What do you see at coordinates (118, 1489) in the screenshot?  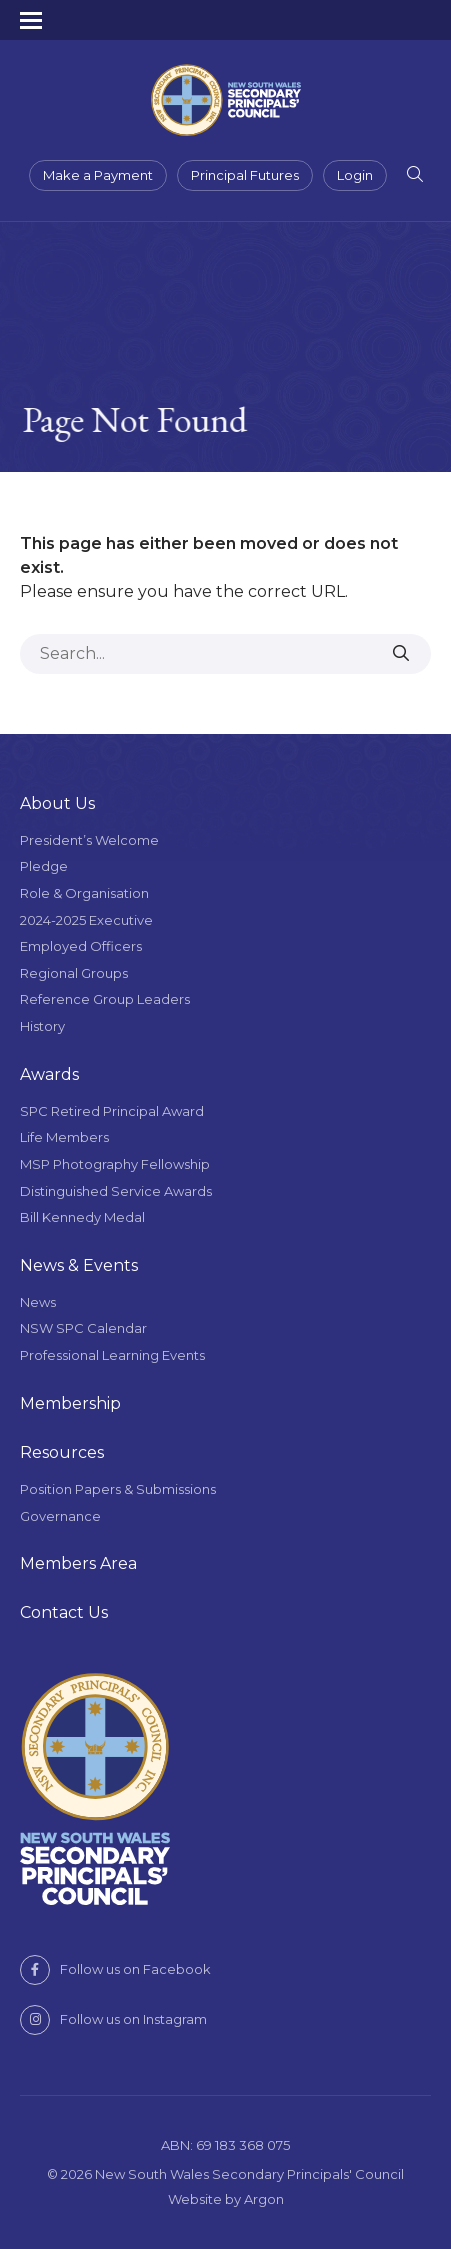 I see `Position Papers & Submissions` at bounding box center [118, 1489].